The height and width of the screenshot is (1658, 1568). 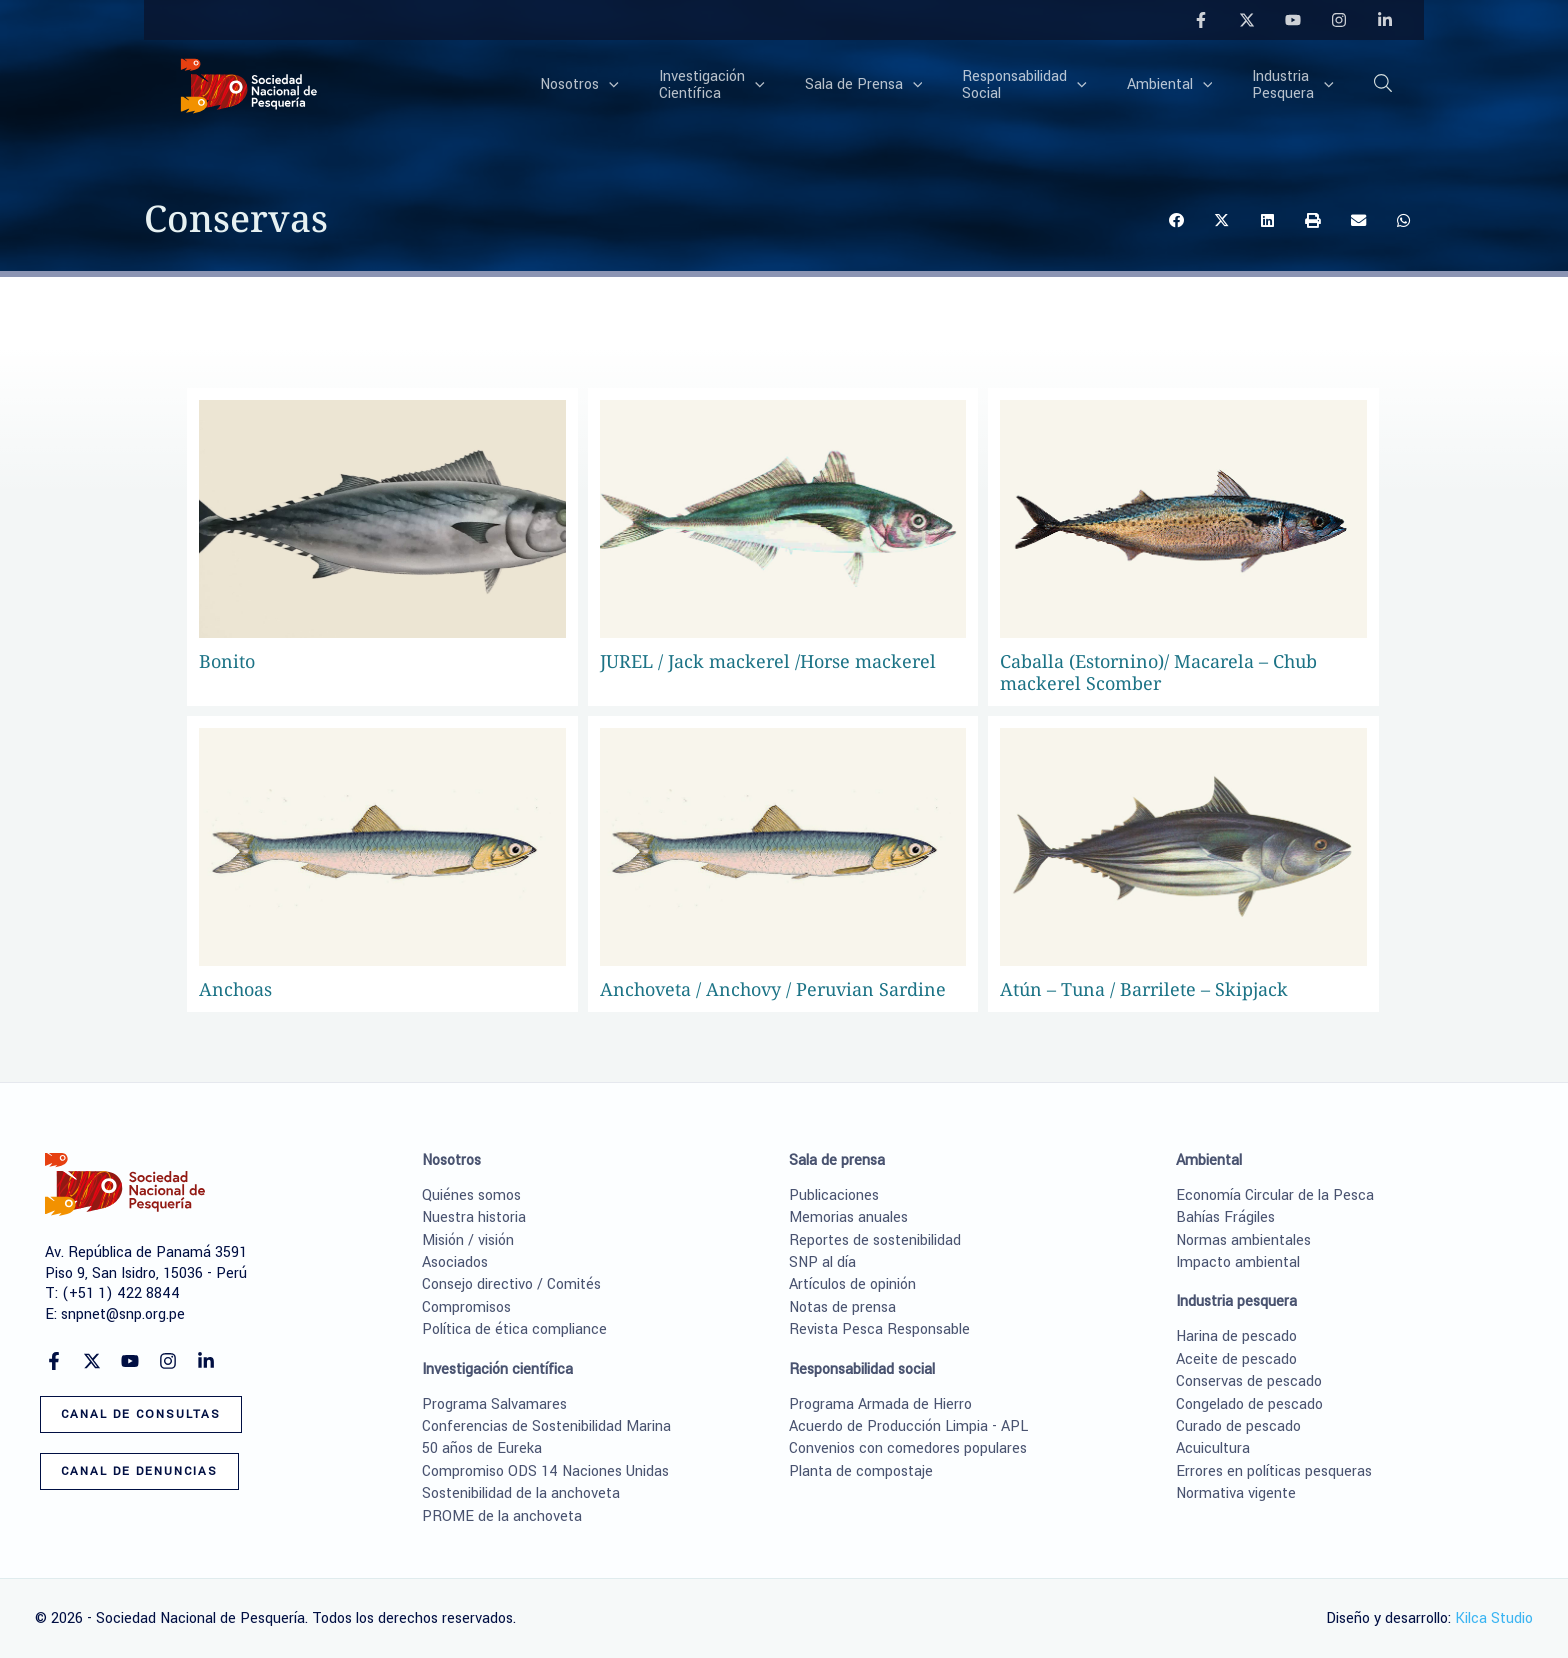 I want to click on Convenios con comedores populares, so click(x=908, y=1448).